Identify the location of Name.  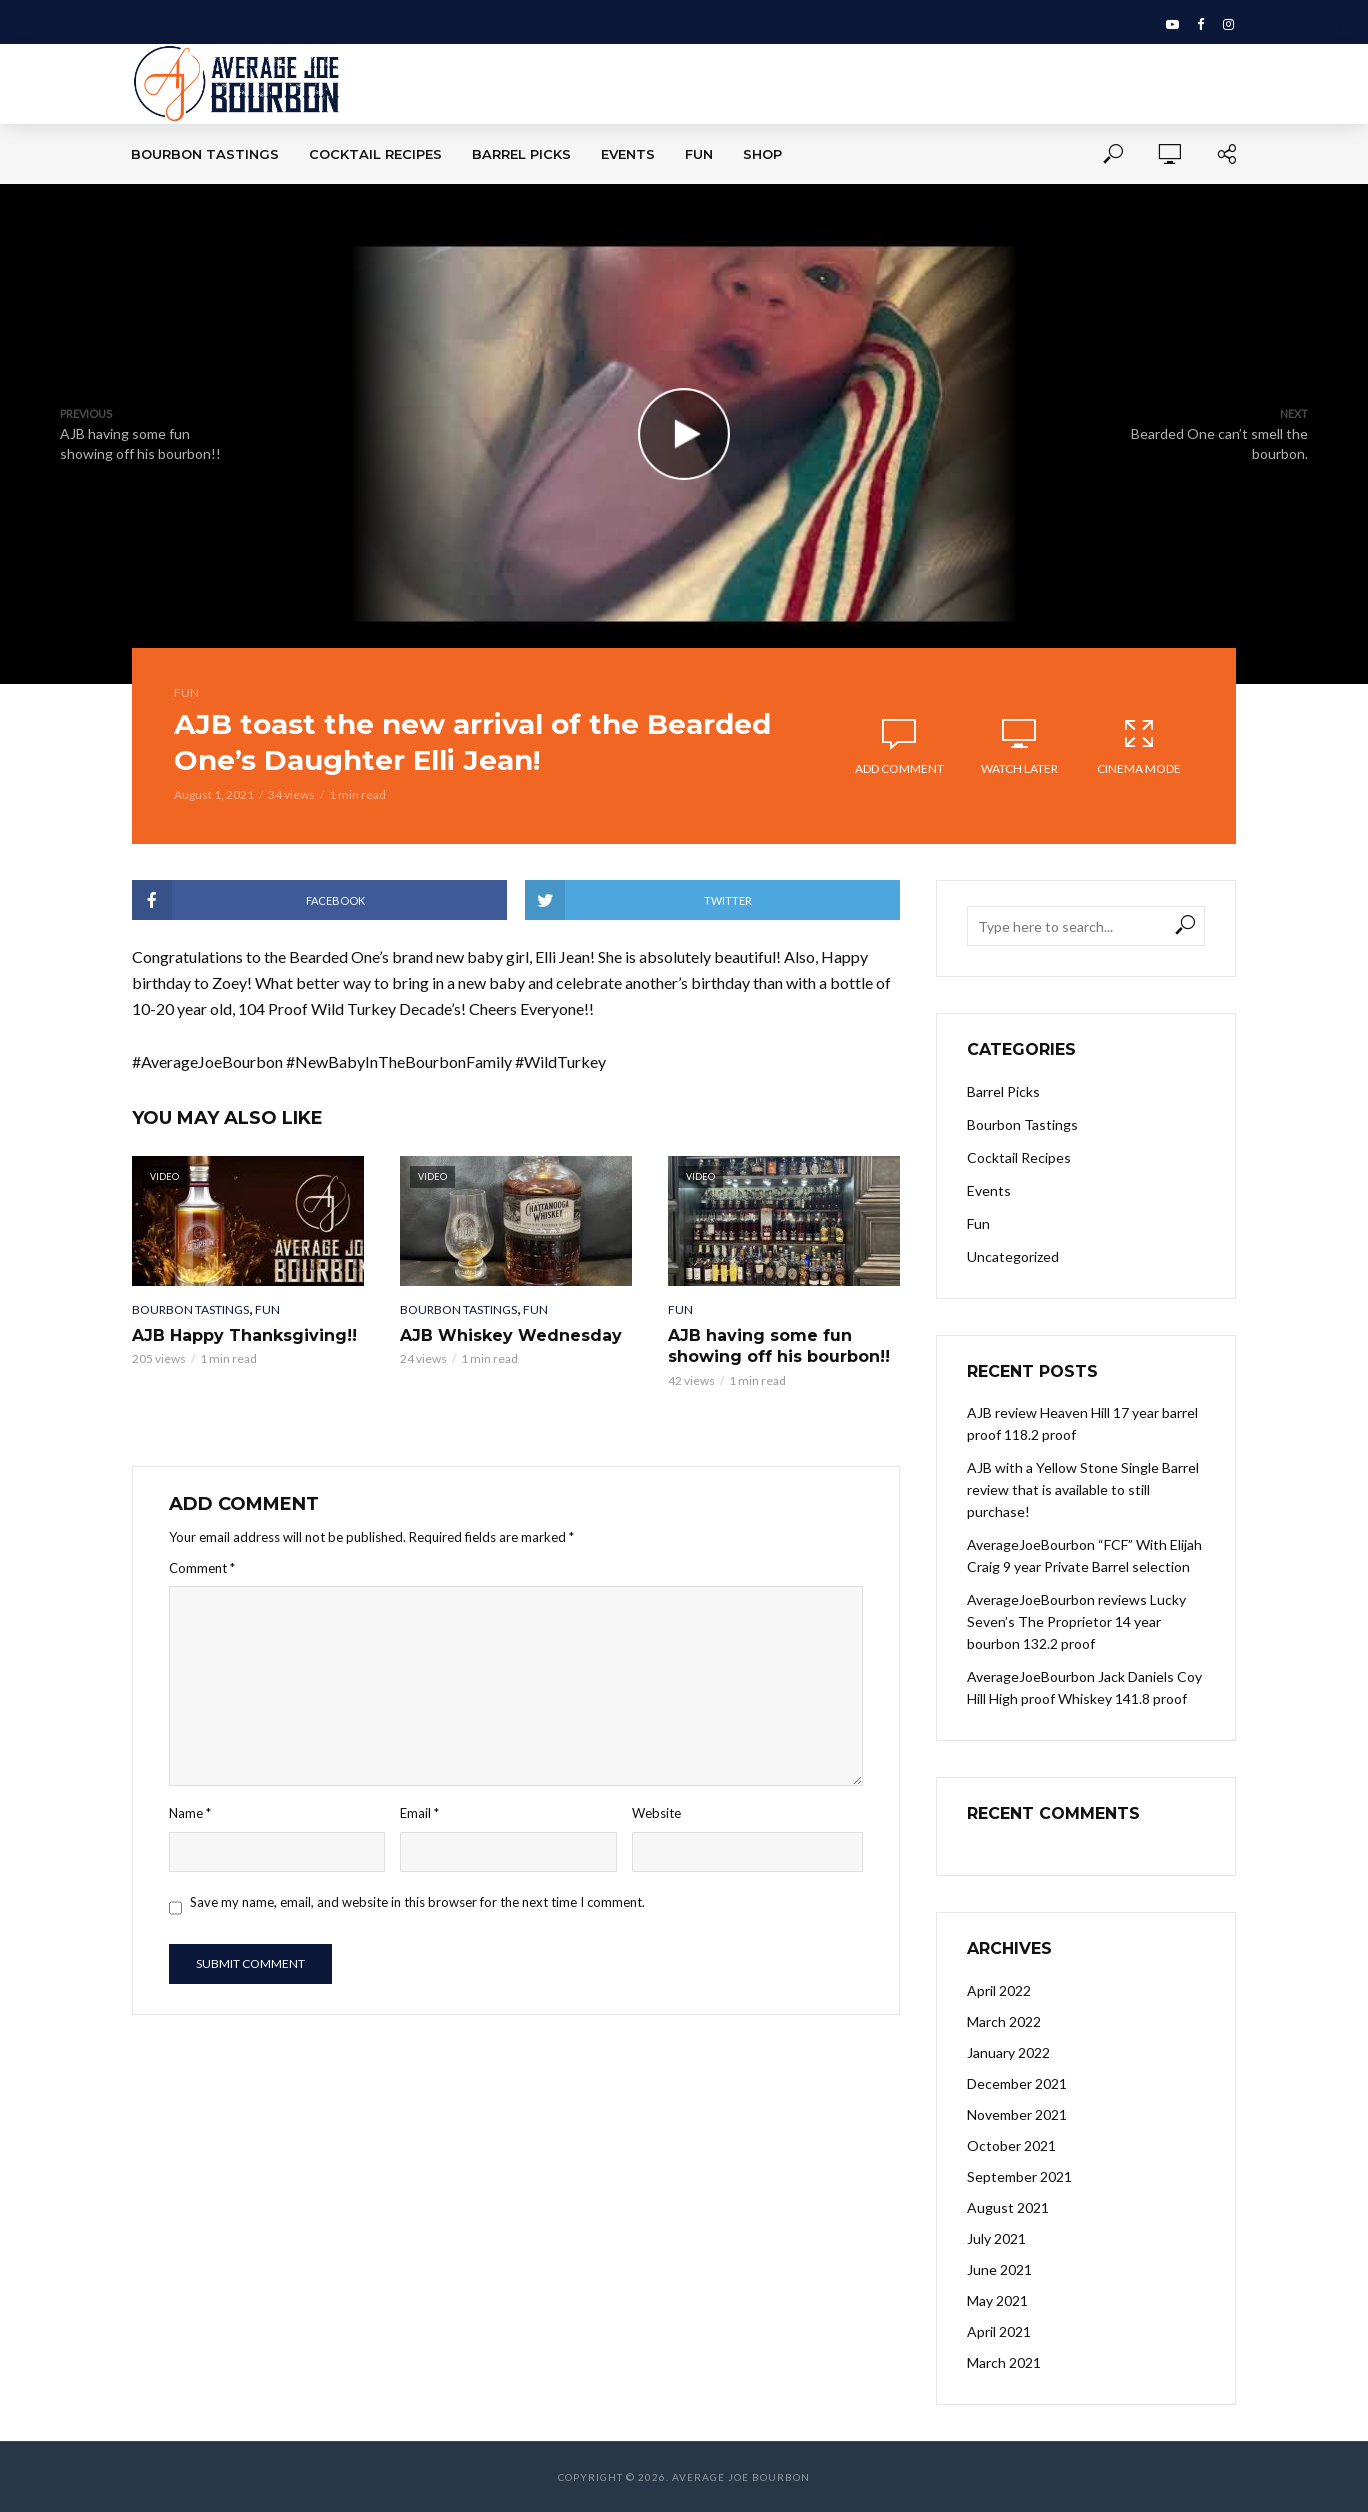
(190, 1813).